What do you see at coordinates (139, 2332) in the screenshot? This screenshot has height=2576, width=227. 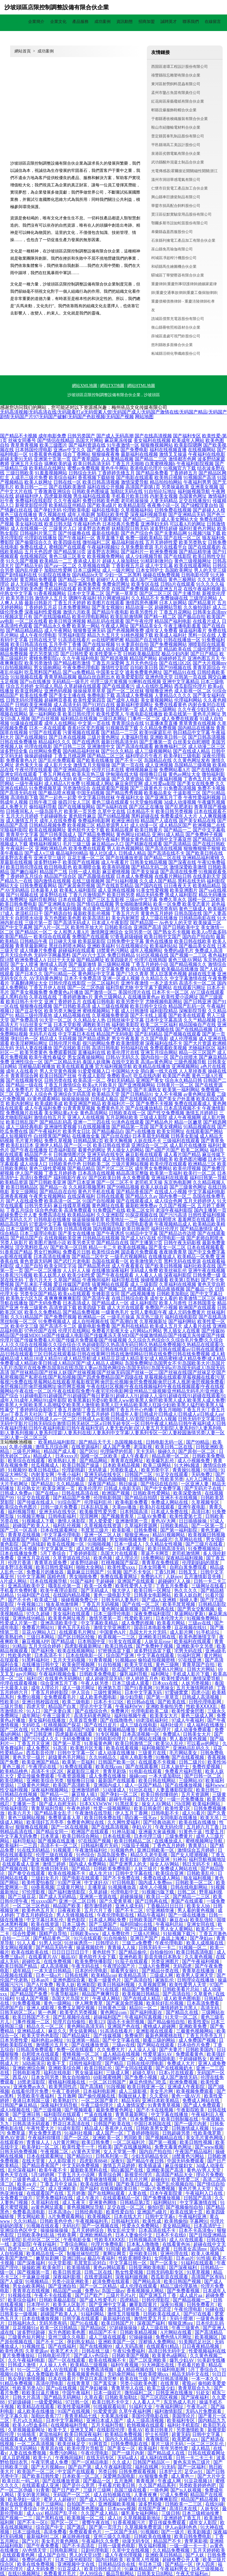 I see `日韩欧美精品视频` at bounding box center [139, 2332].